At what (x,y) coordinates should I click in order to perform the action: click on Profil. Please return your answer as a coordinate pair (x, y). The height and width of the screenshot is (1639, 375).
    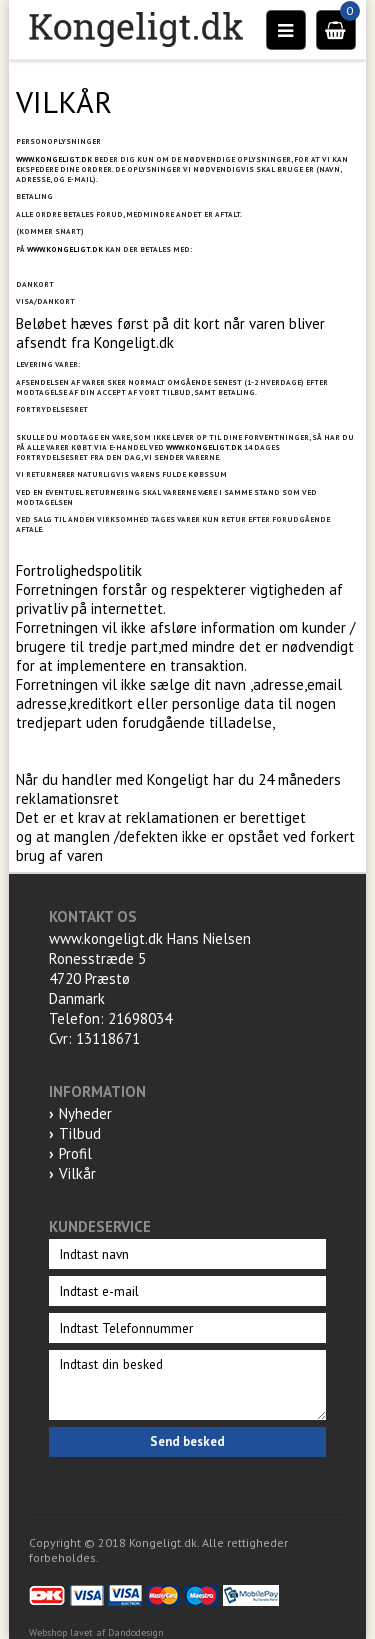
    Looking at the image, I should click on (75, 1153).